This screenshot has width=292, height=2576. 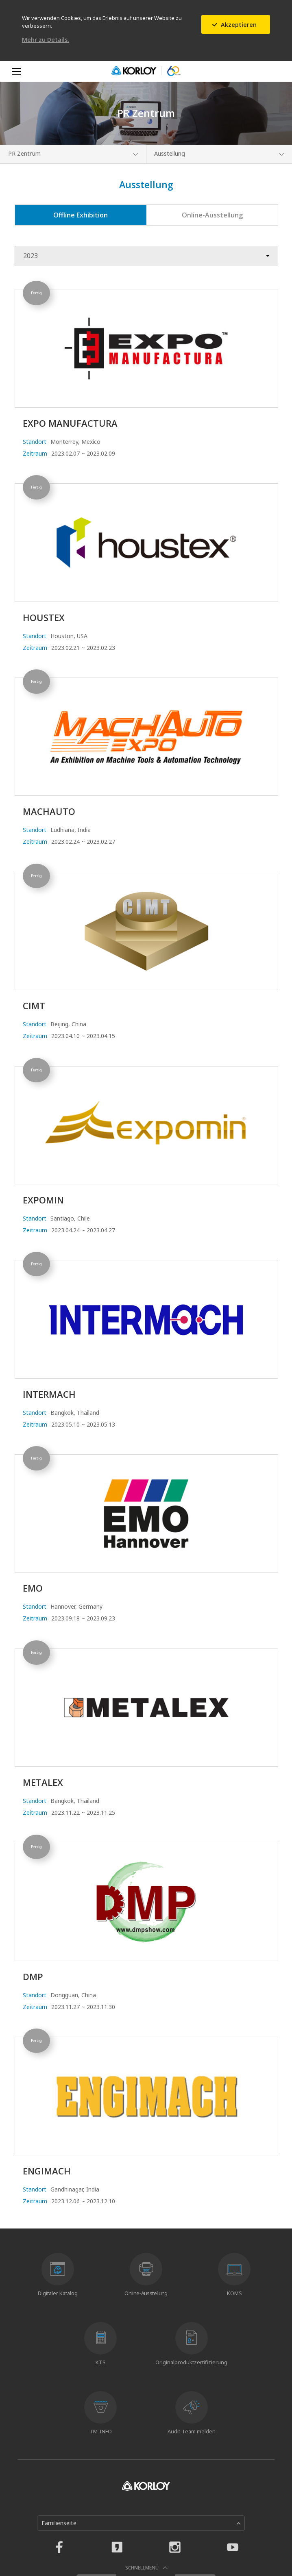 I want to click on Online-Ausstellung, so click(x=212, y=215).